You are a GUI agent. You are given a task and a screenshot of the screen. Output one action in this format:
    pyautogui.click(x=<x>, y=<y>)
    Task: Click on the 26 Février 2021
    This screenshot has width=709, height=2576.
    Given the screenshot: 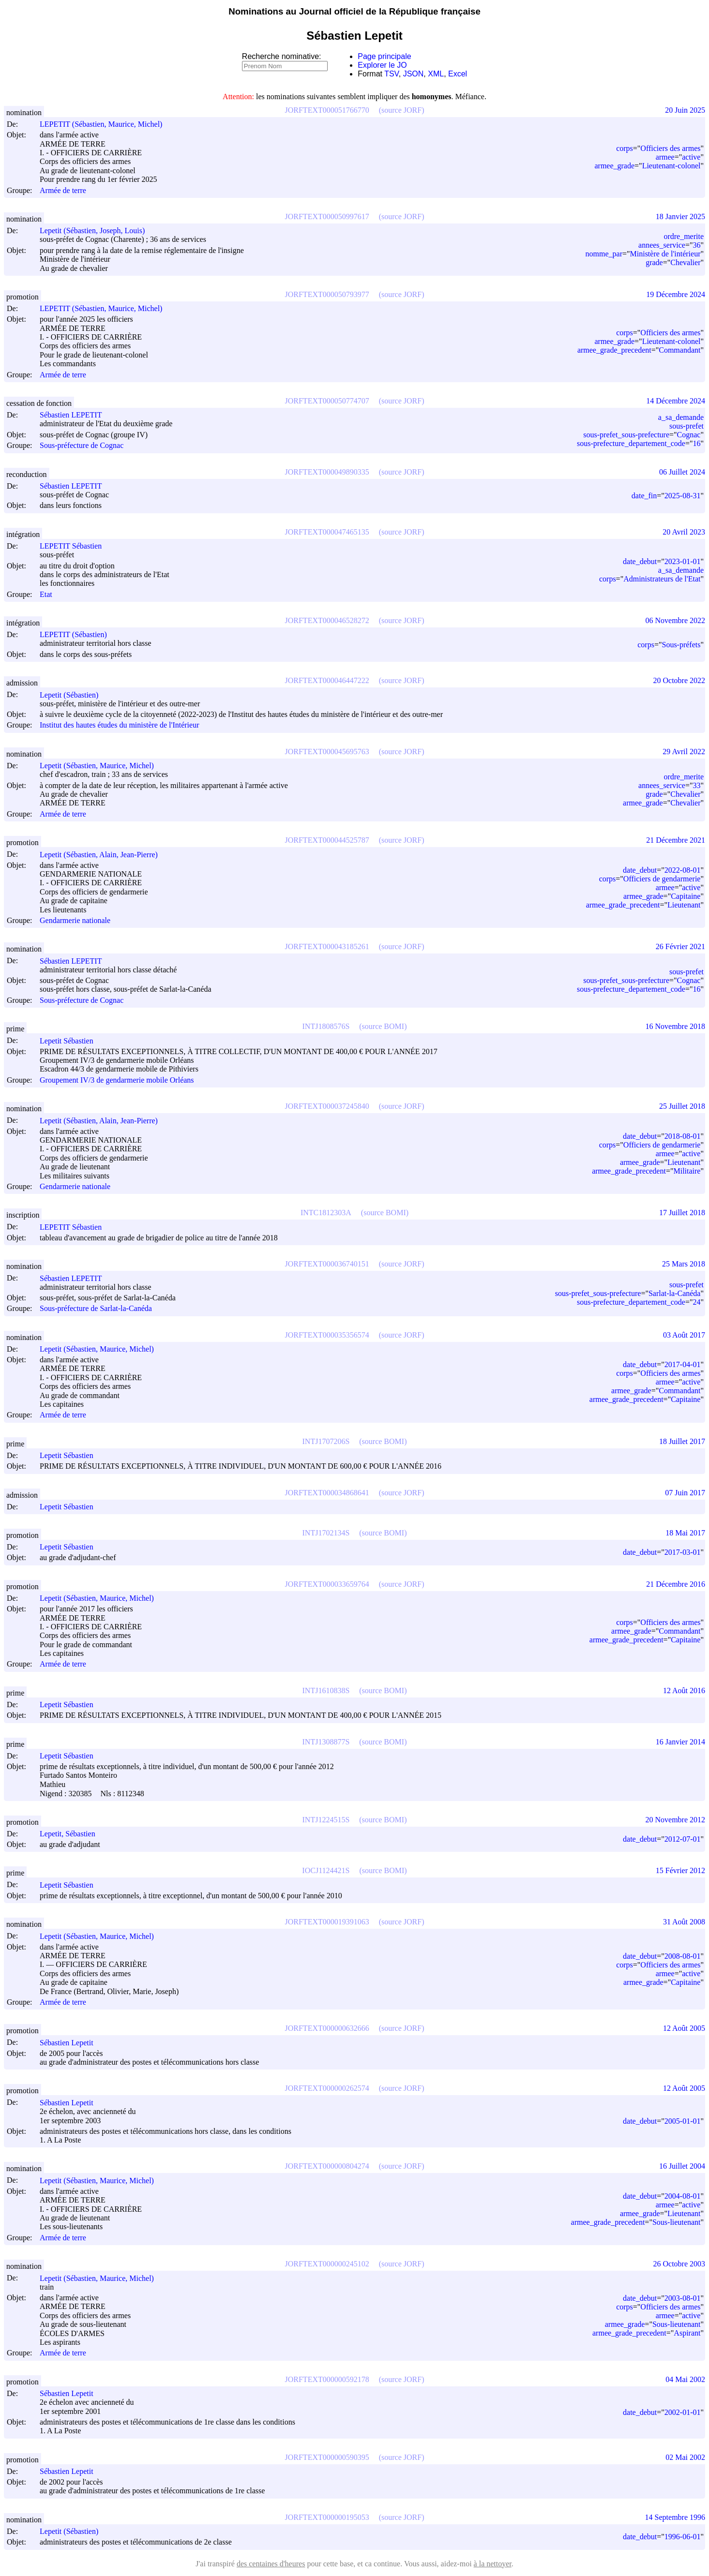 What is the action you would take?
    pyautogui.click(x=680, y=946)
    